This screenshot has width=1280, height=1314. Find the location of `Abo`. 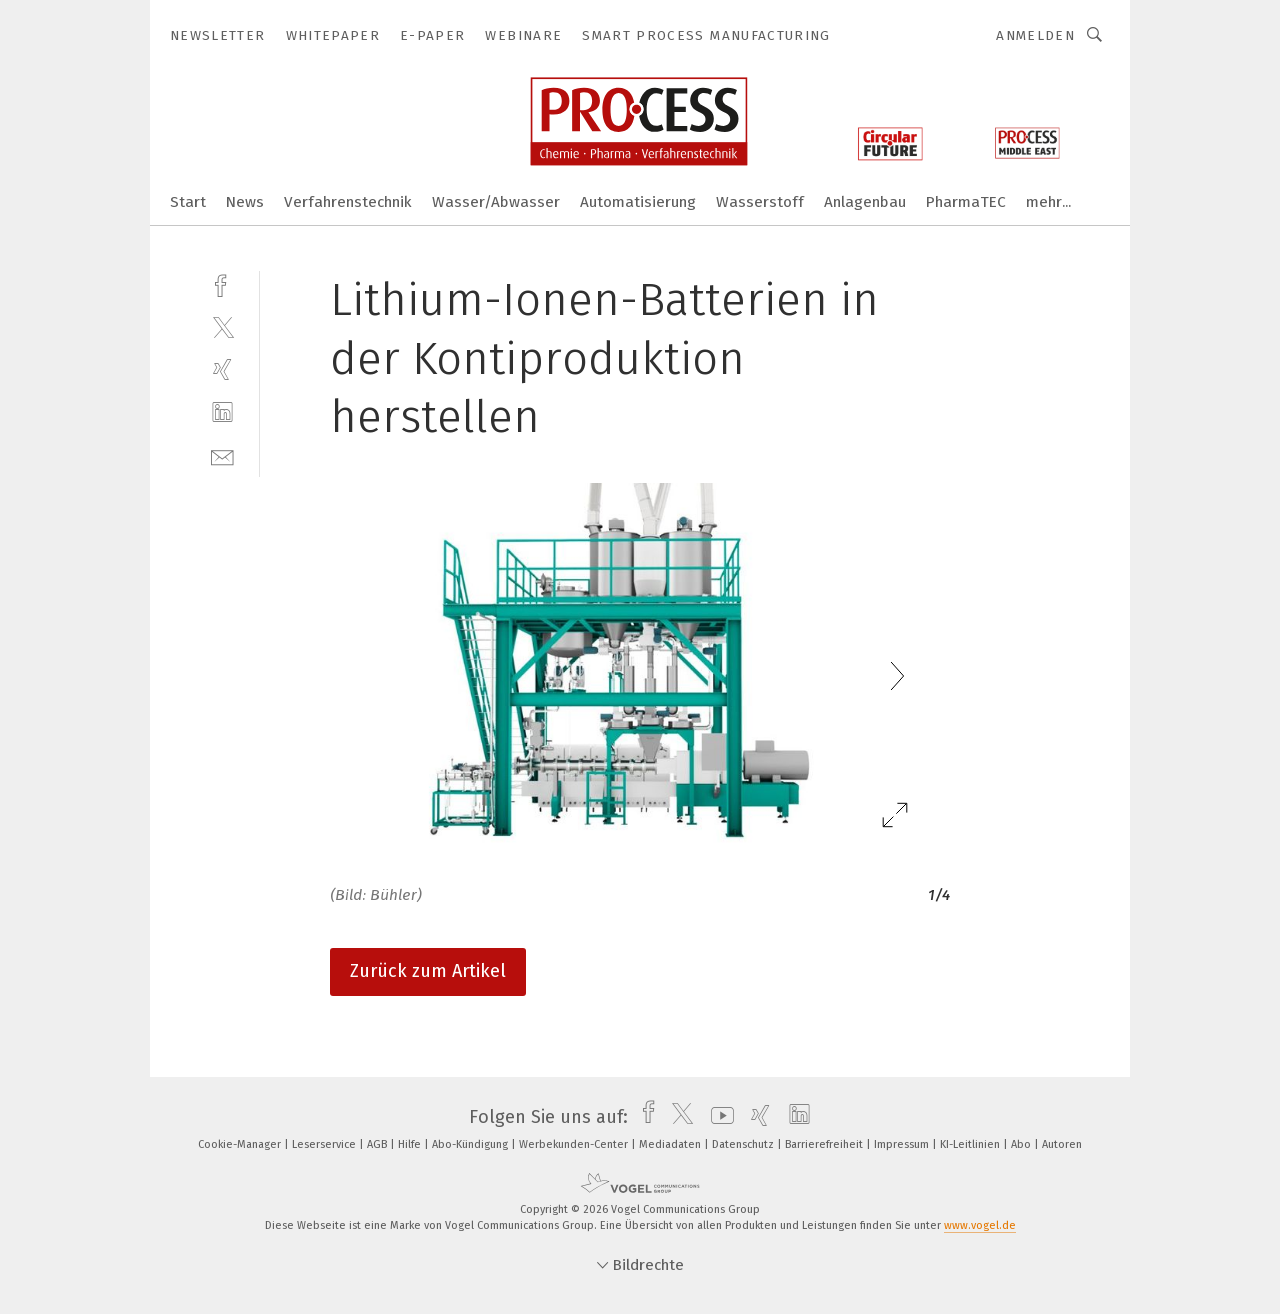

Abo is located at coordinates (1022, 1144).